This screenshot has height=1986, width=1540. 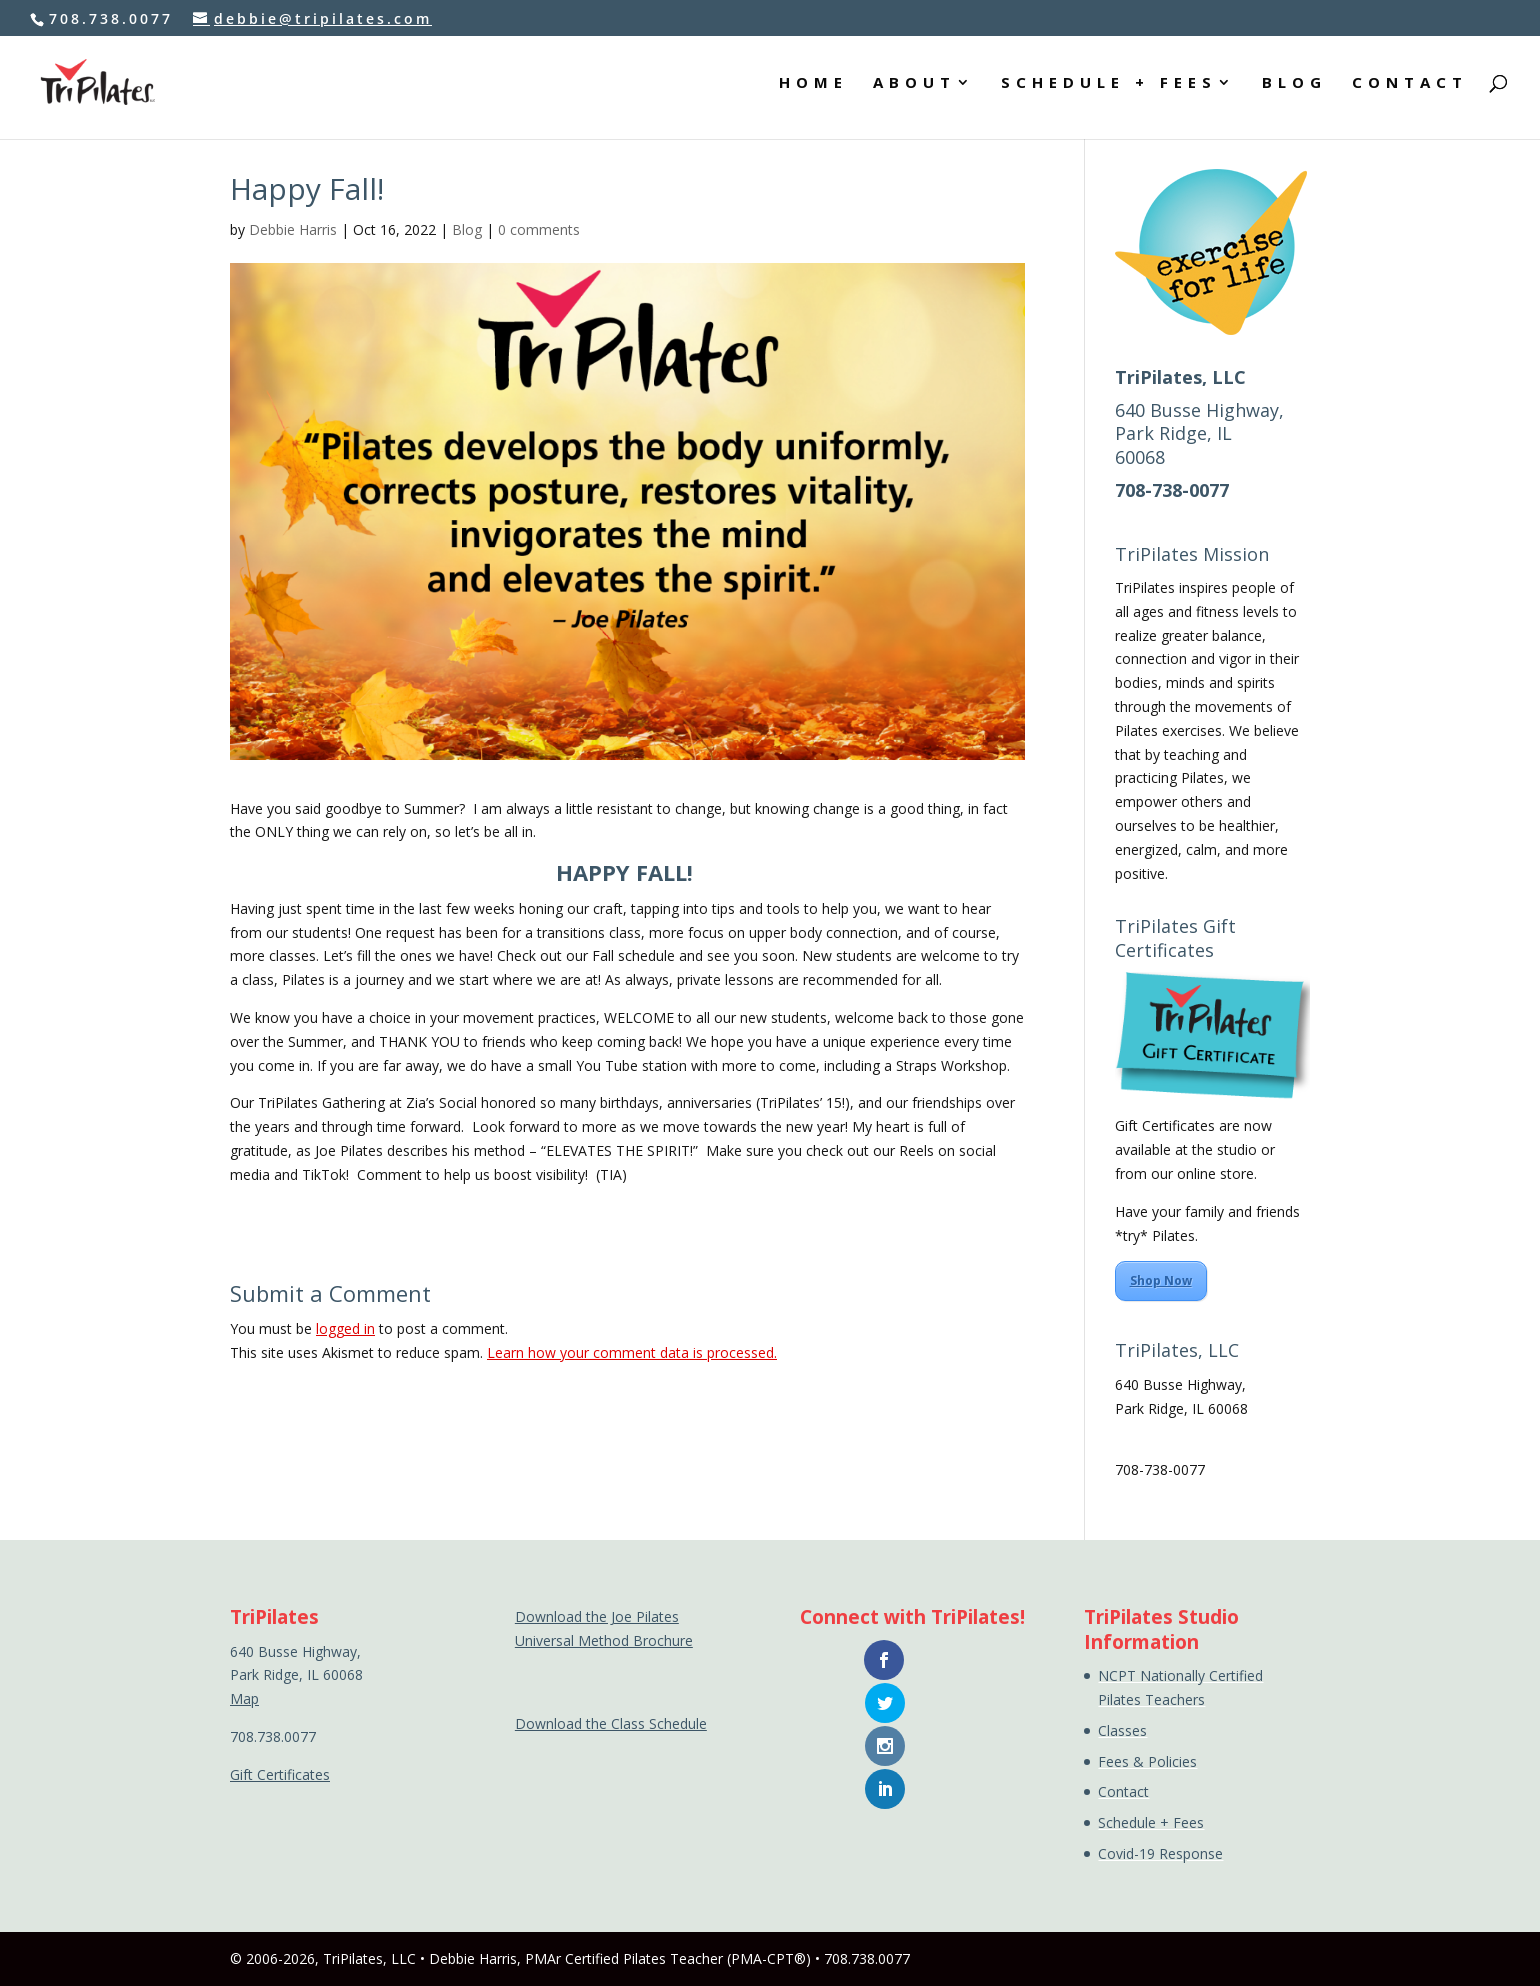 I want to click on Contact, so click(x=1123, y=1791).